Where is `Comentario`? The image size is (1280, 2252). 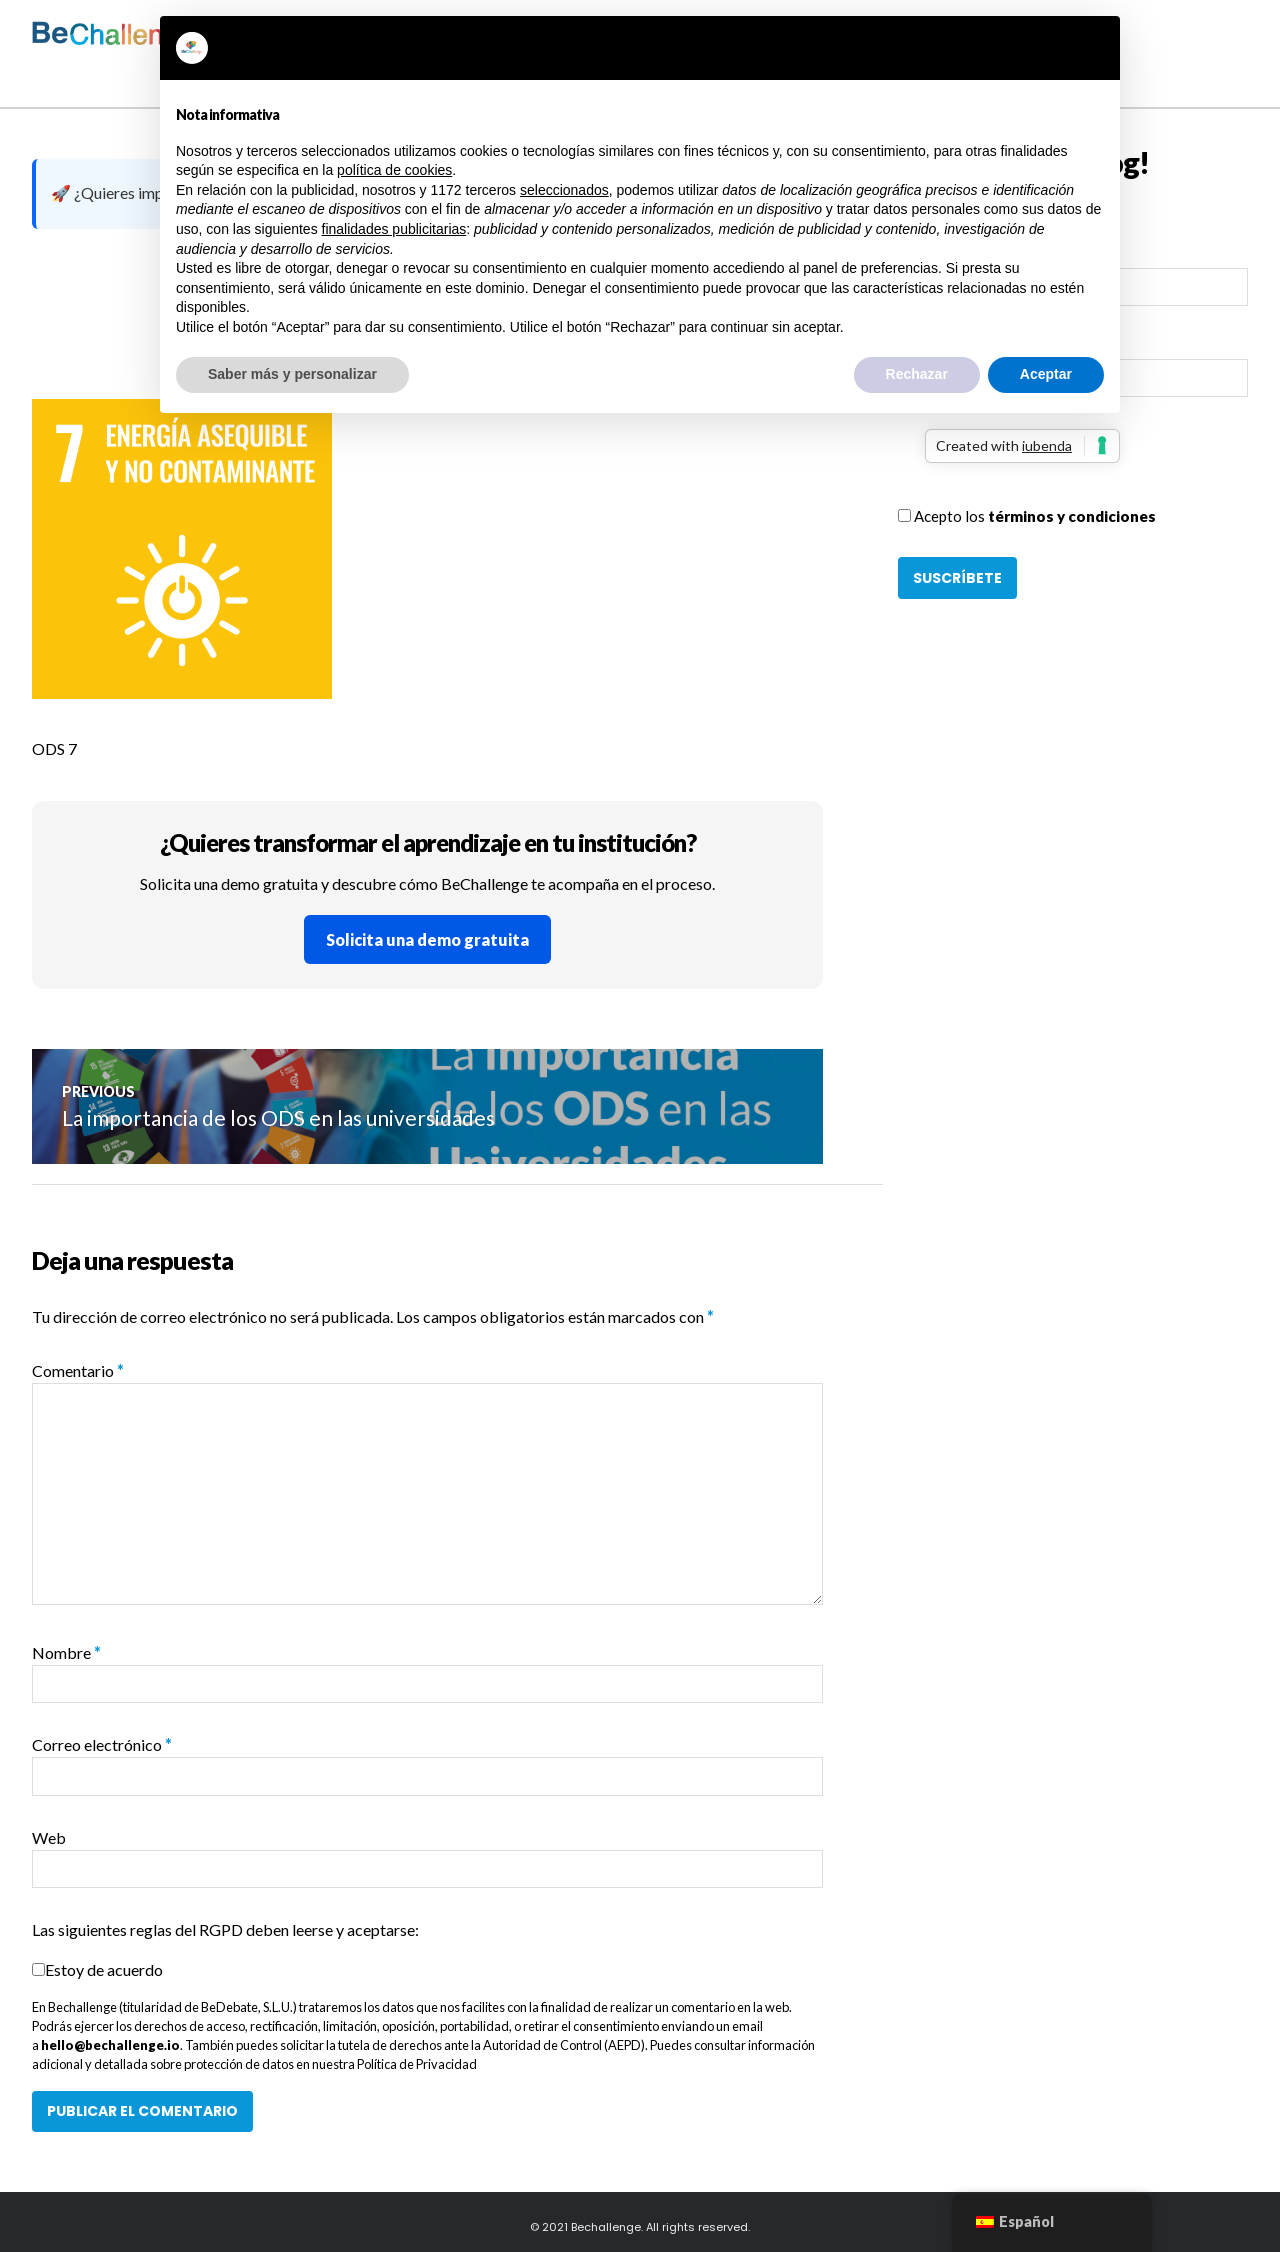 Comentario is located at coordinates (78, 1370).